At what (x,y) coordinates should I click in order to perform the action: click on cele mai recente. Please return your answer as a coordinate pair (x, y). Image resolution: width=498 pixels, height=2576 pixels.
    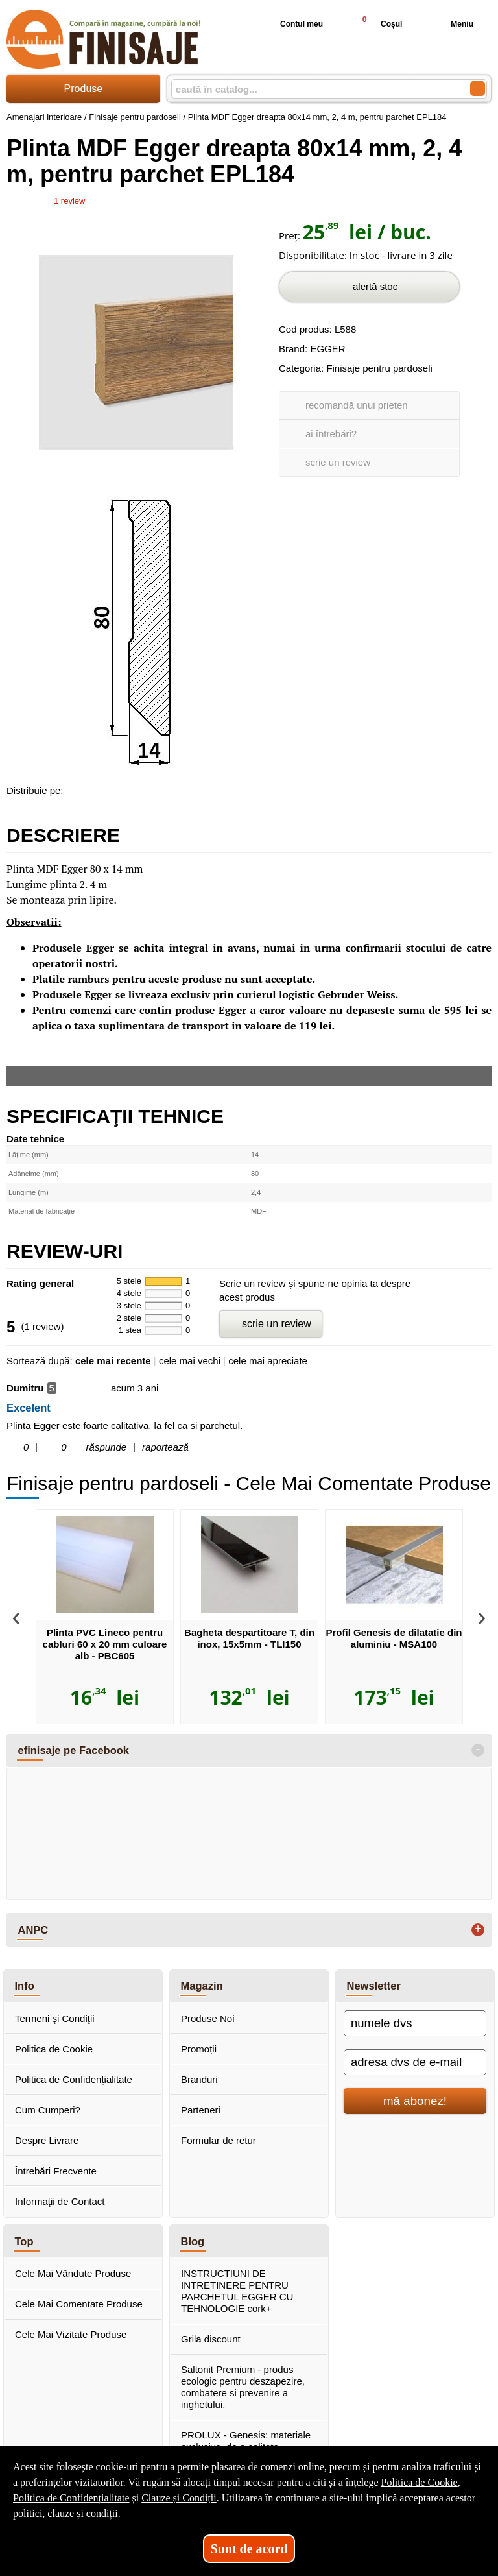
    Looking at the image, I should click on (113, 1360).